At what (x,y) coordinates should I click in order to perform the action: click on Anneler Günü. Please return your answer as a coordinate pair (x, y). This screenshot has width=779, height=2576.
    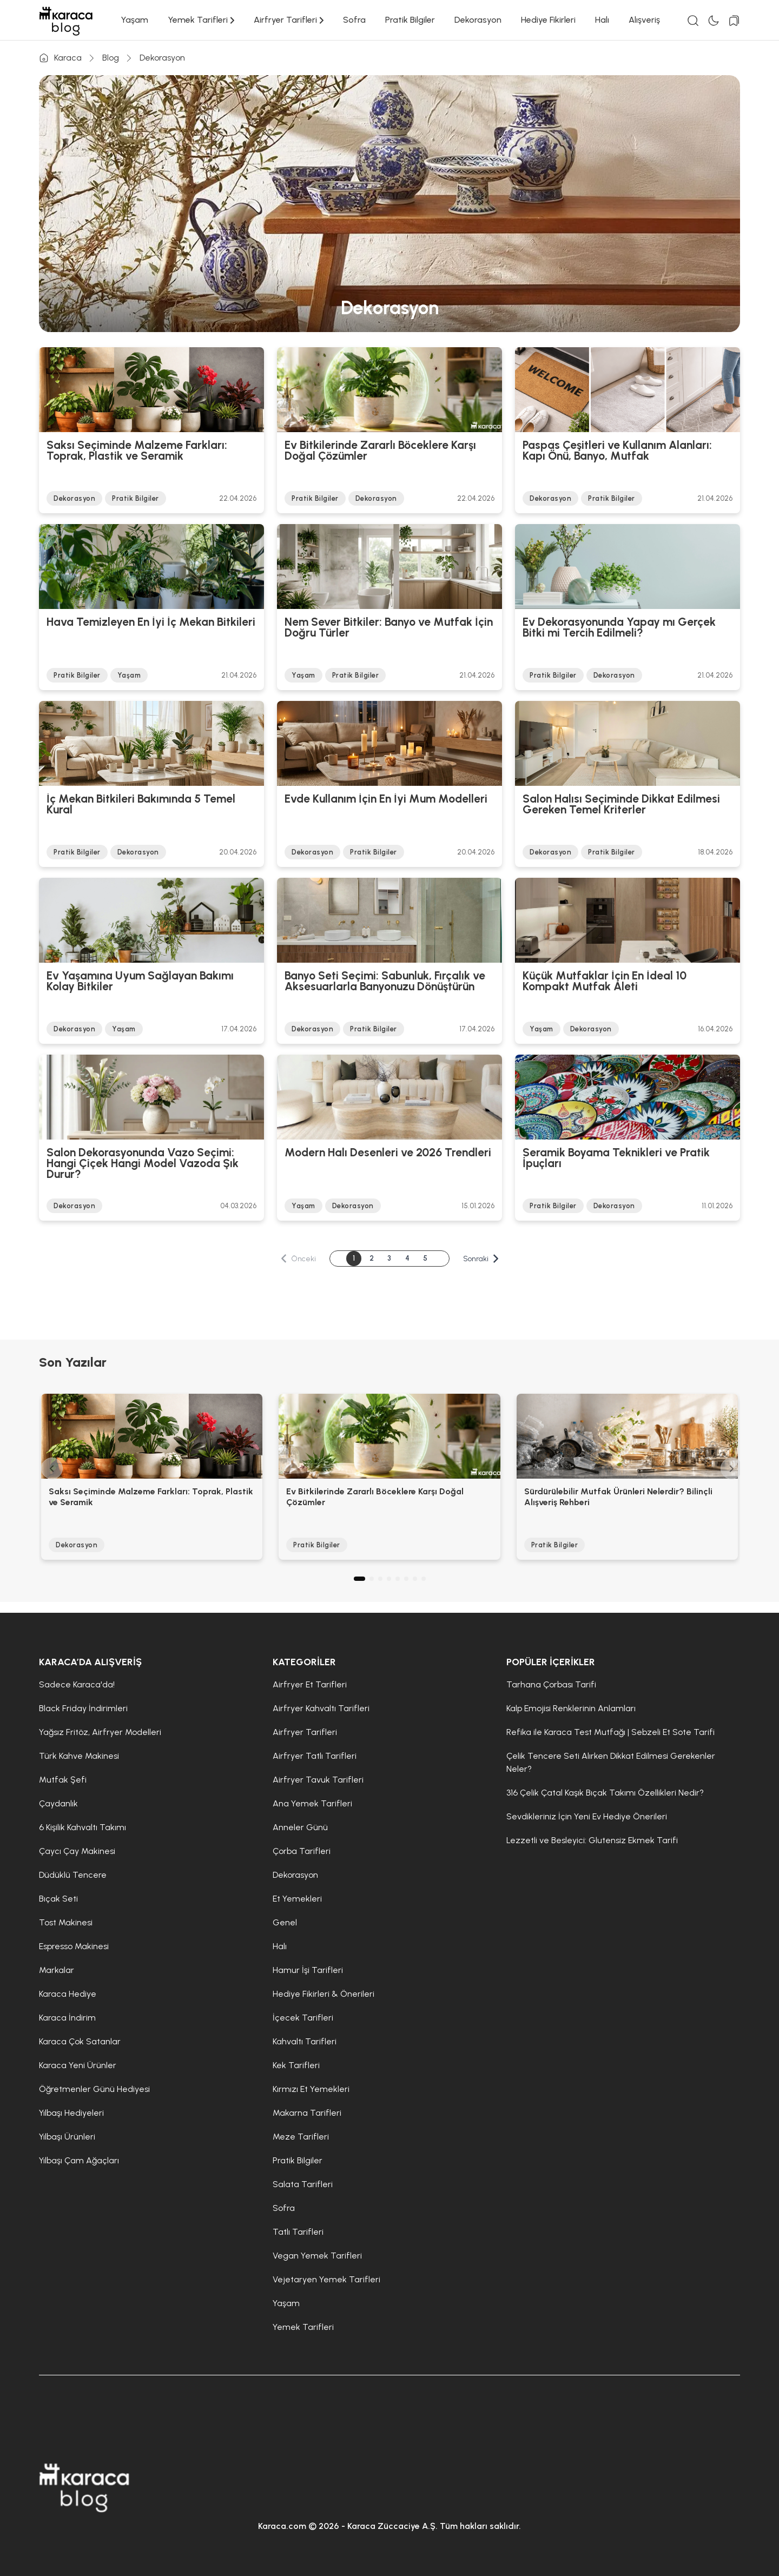
    Looking at the image, I should click on (300, 1827).